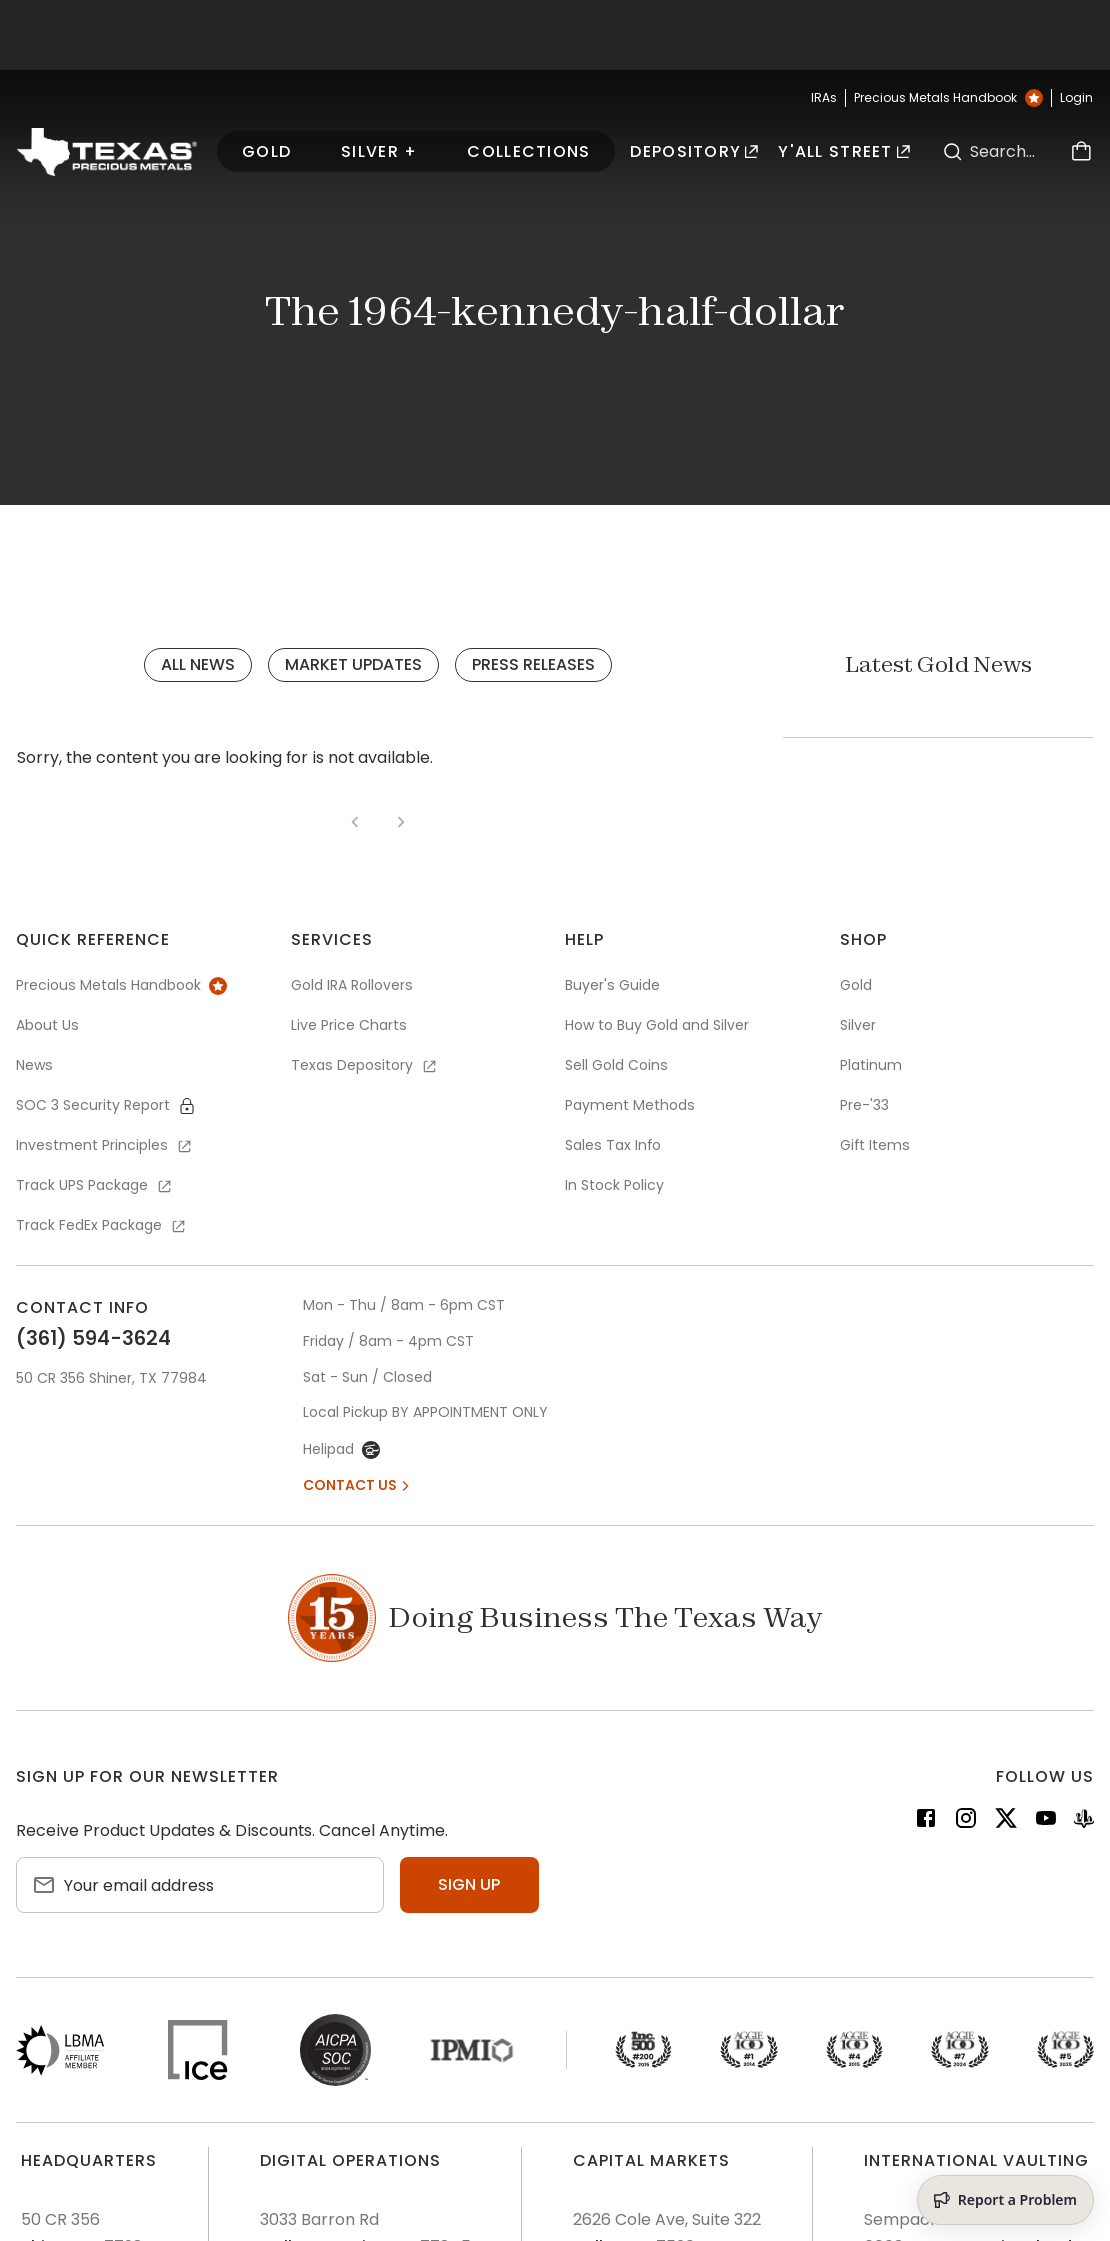 The width and height of the screenshot is (1110, 2241). What do you see at coordinates (858, 1025) in the screenshot?
I see `Silver` at bounding box center [858, 1025].